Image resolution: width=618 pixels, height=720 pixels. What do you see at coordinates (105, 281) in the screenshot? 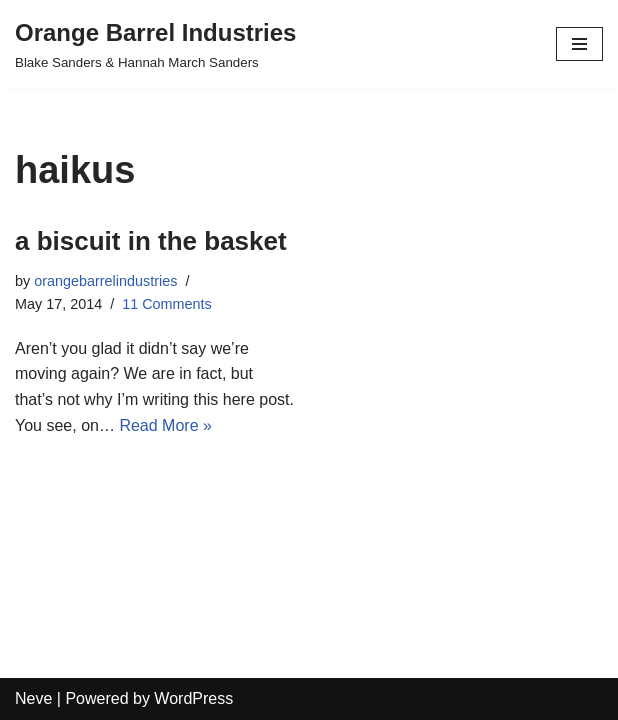
I see `orangebarrelindustries` at bounding box center [105, 281].